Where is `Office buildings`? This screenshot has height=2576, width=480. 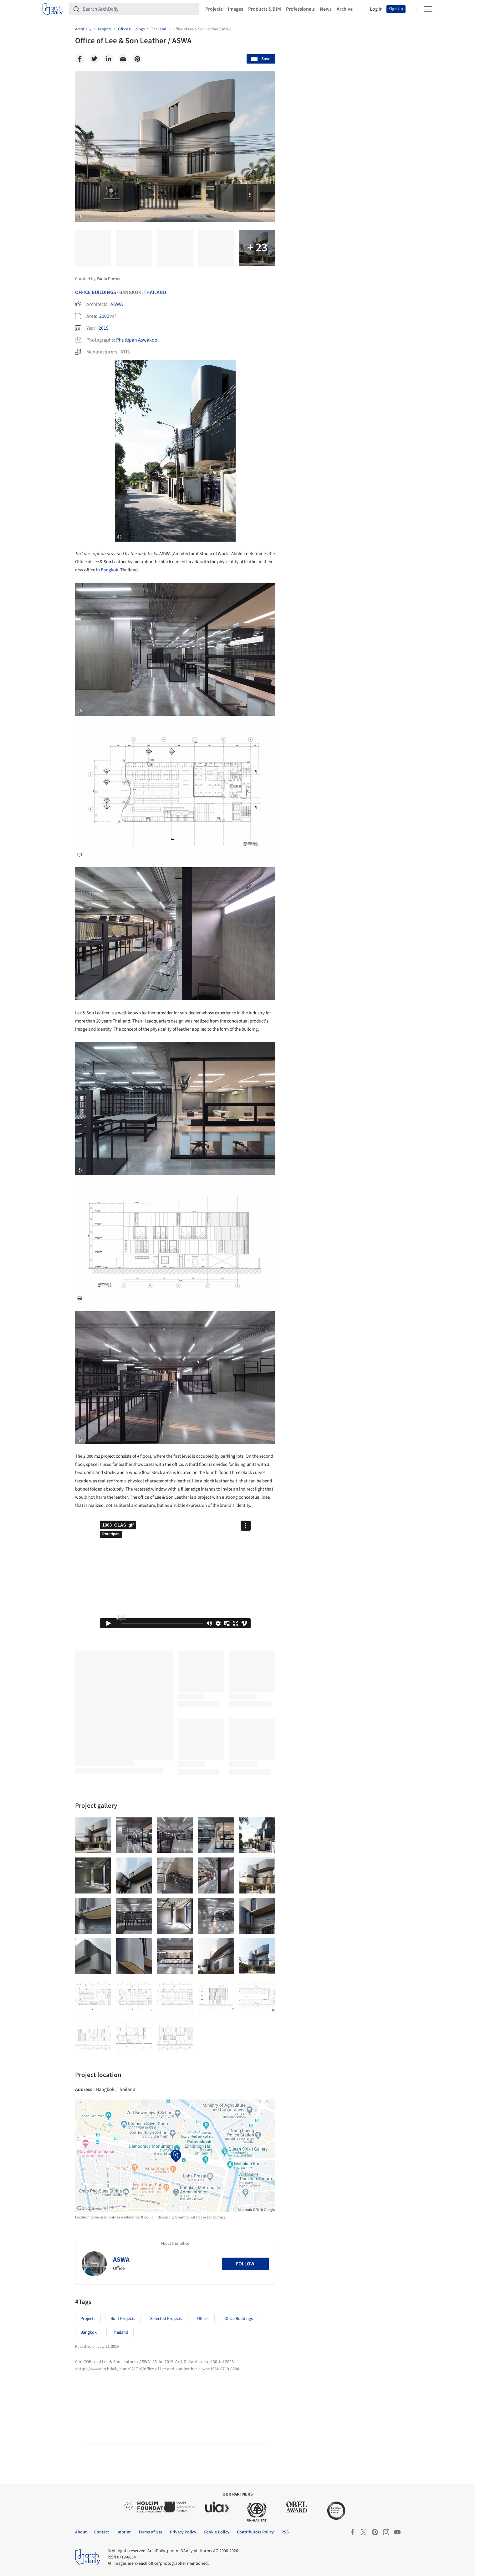 Office buildings is located at coordinates (238, 2319).